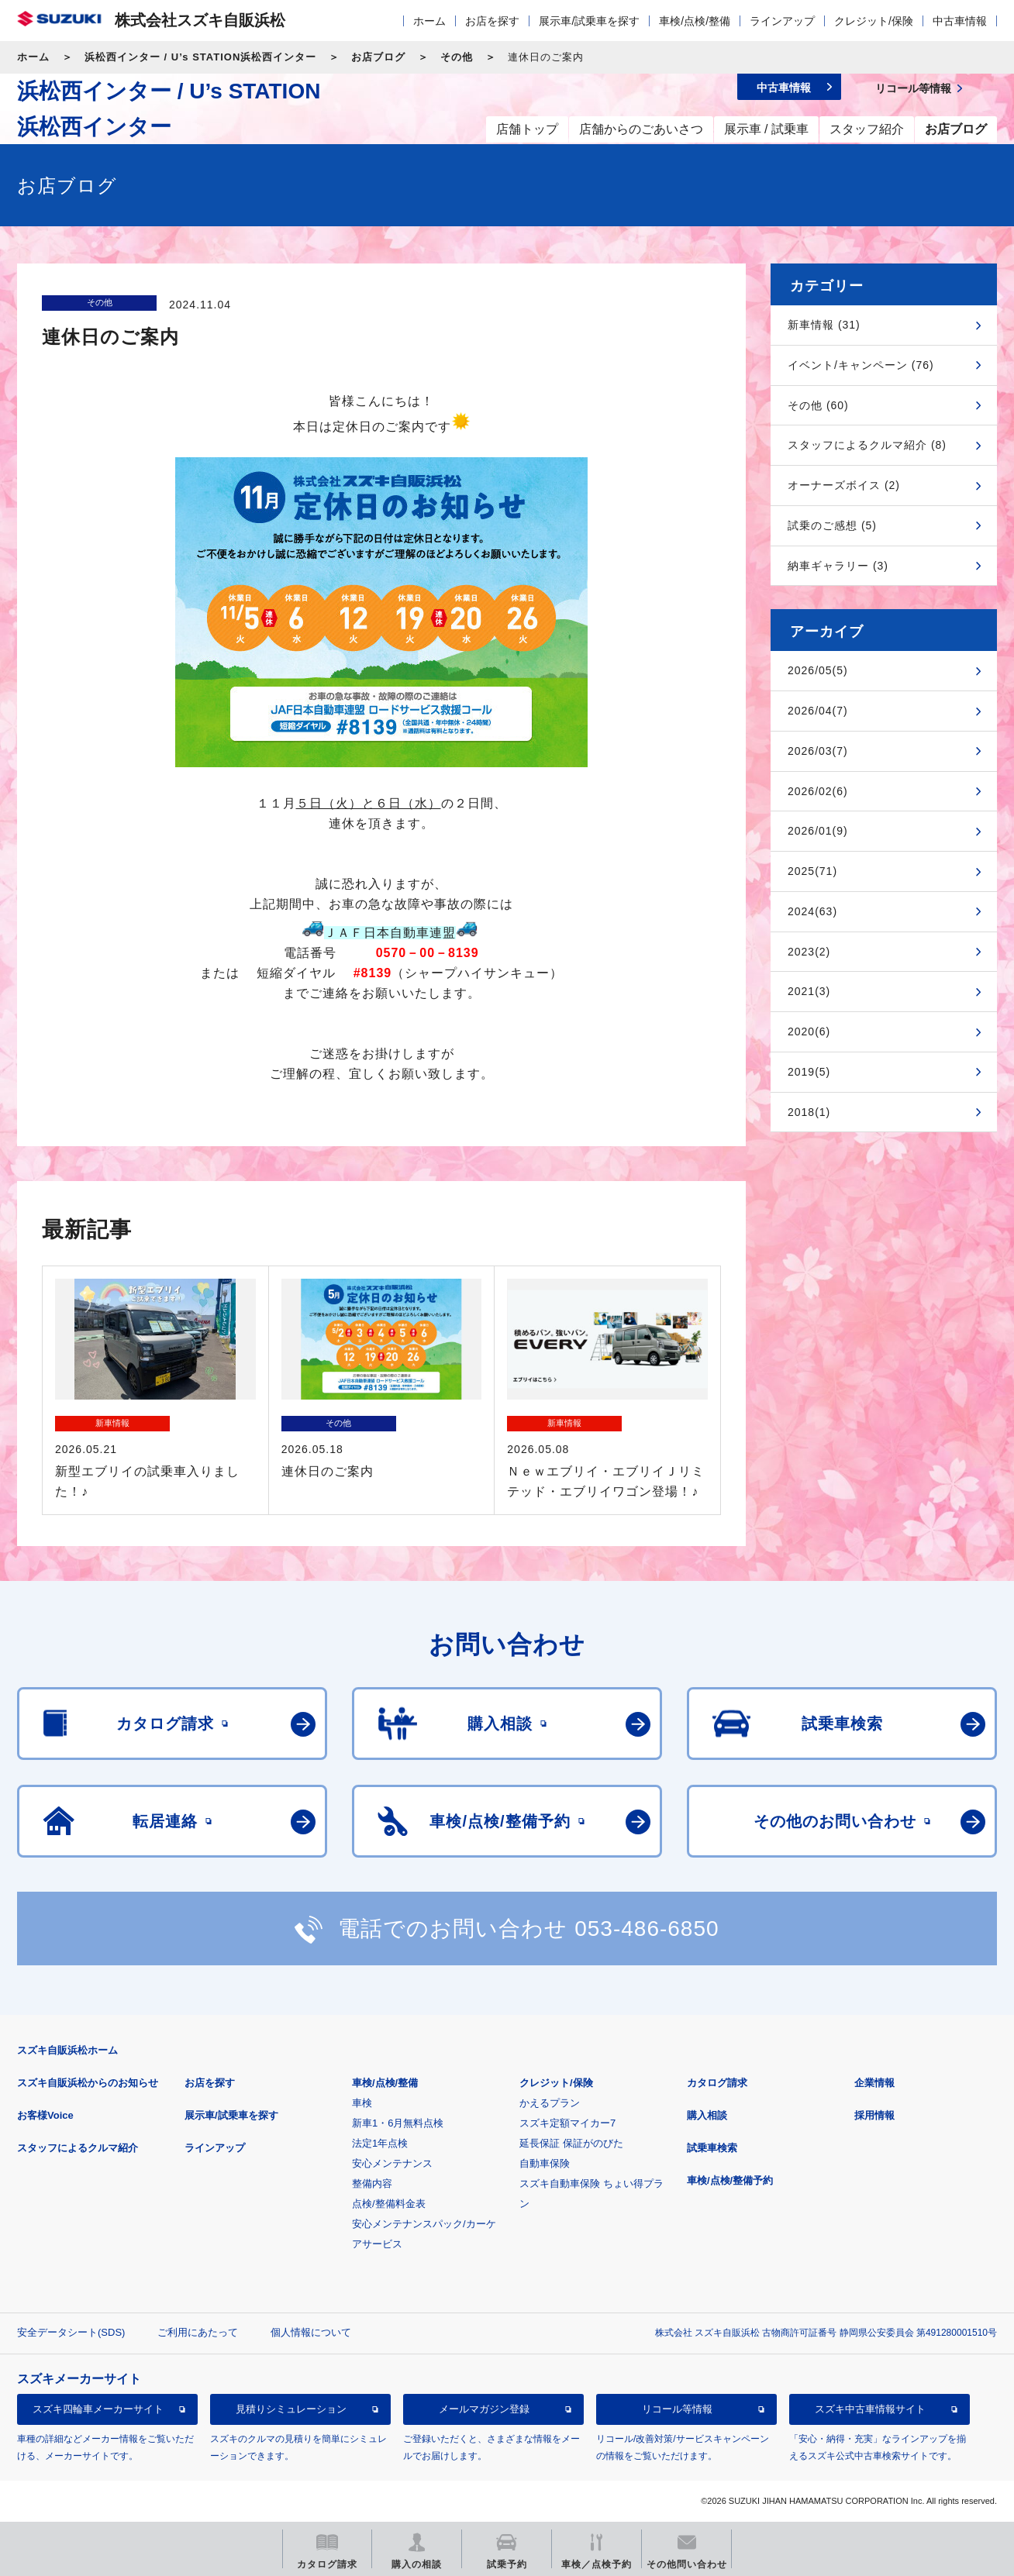 The image size is (1014, 2576). Describe the element at coordinates (818, 710) in the screenshot. I see `2026/04(7)` at that location.